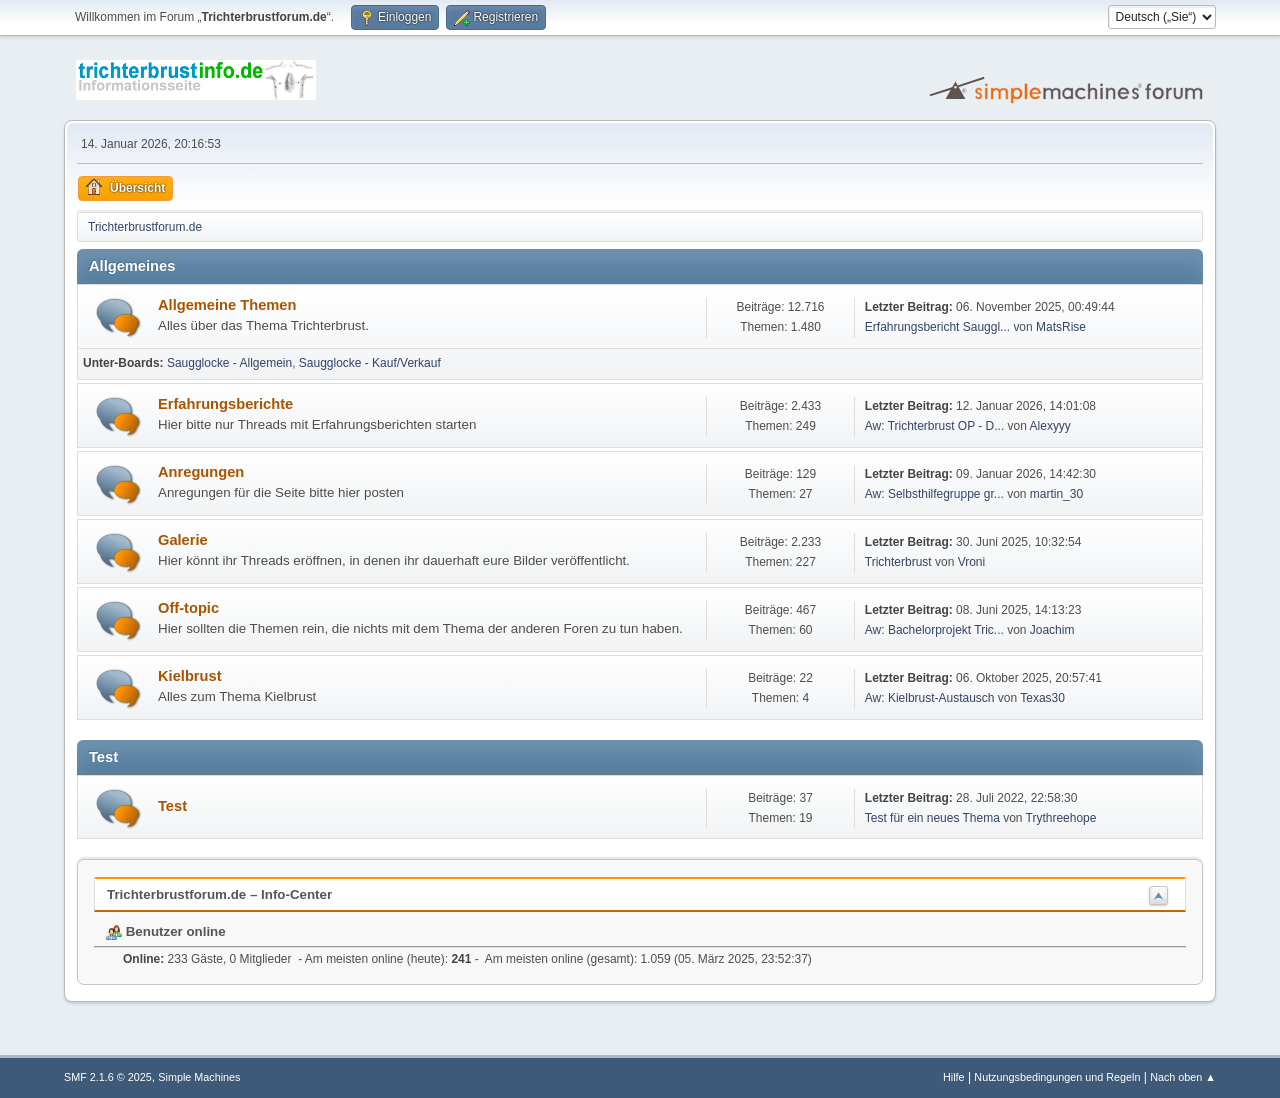 This screenshot has height=1098, width=1280. What do you see at coordinates (1056, 494) in the screenshot?
I see `martin_30` at bounding box center [1056, 494].